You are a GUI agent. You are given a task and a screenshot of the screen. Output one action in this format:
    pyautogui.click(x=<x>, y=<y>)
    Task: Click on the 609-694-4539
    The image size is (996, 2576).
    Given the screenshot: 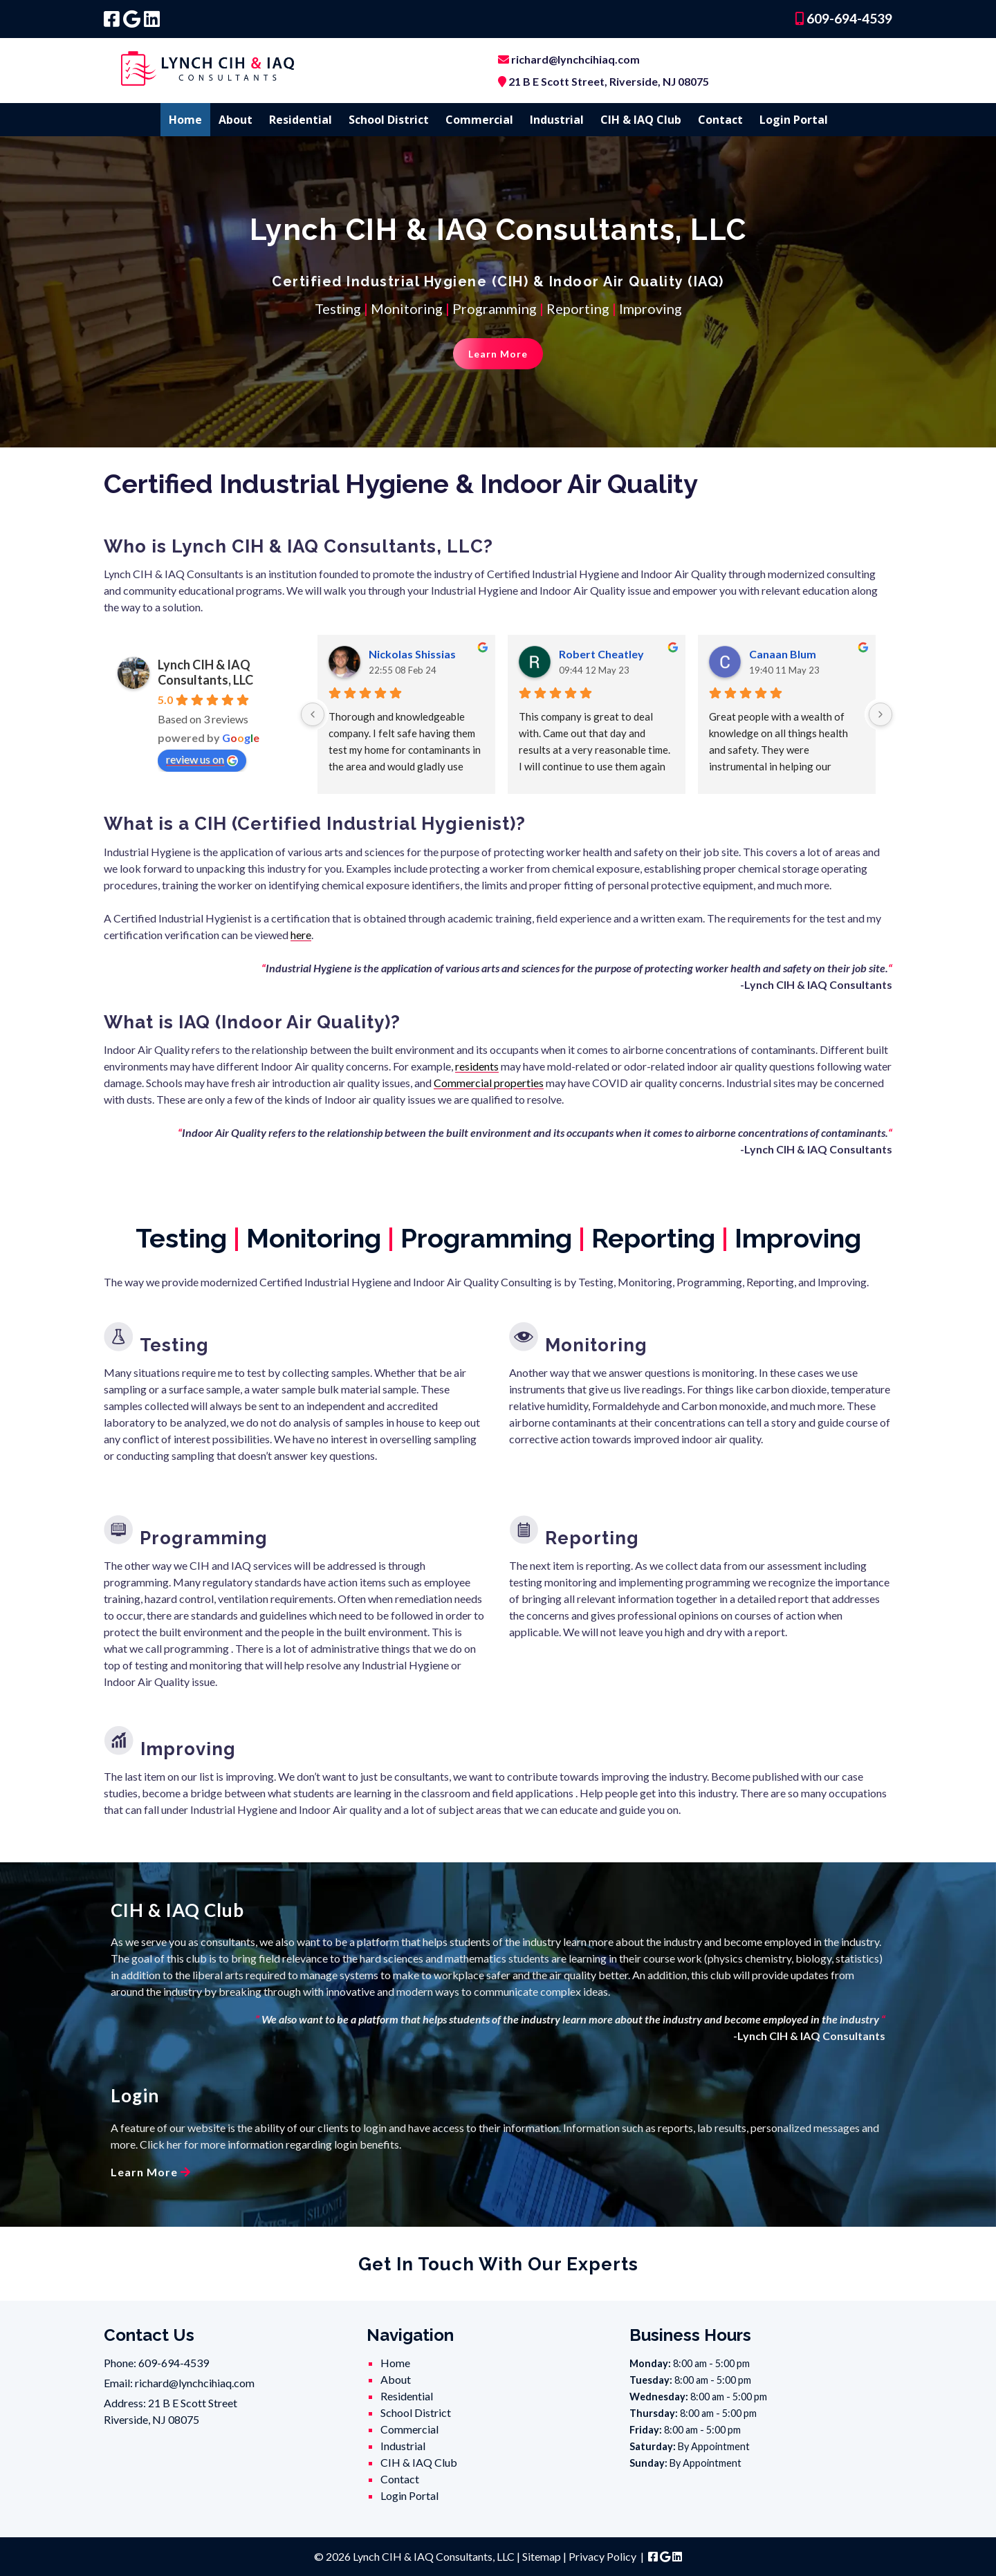 What is the action you would take?
    pyautogui.click(x=848, y=18)
    